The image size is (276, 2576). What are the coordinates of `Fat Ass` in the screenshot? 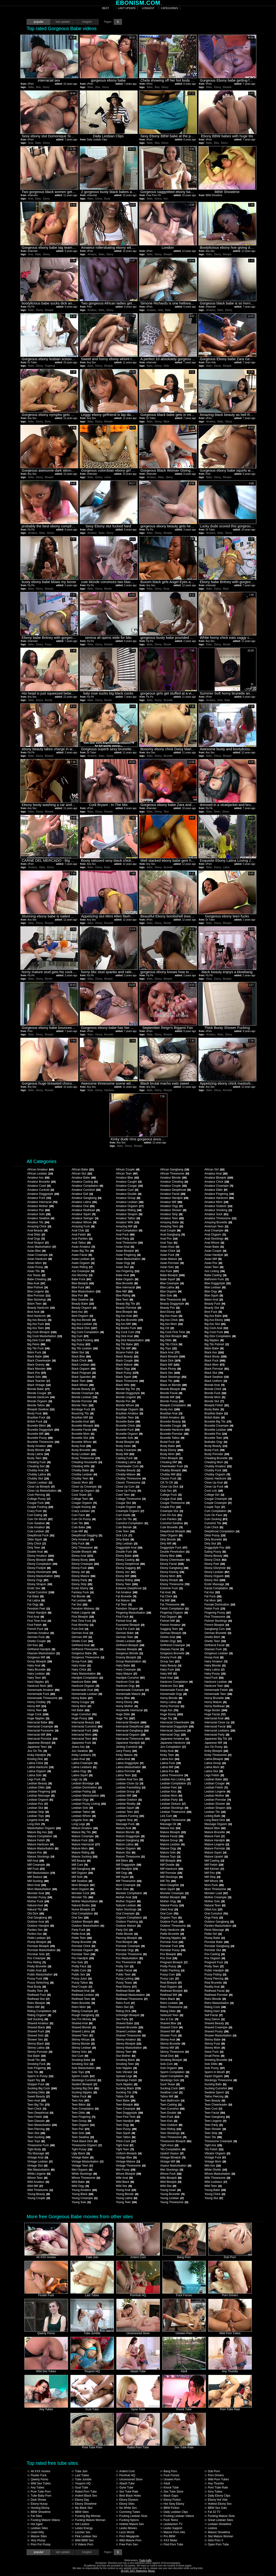 It's located at (212, 1592).